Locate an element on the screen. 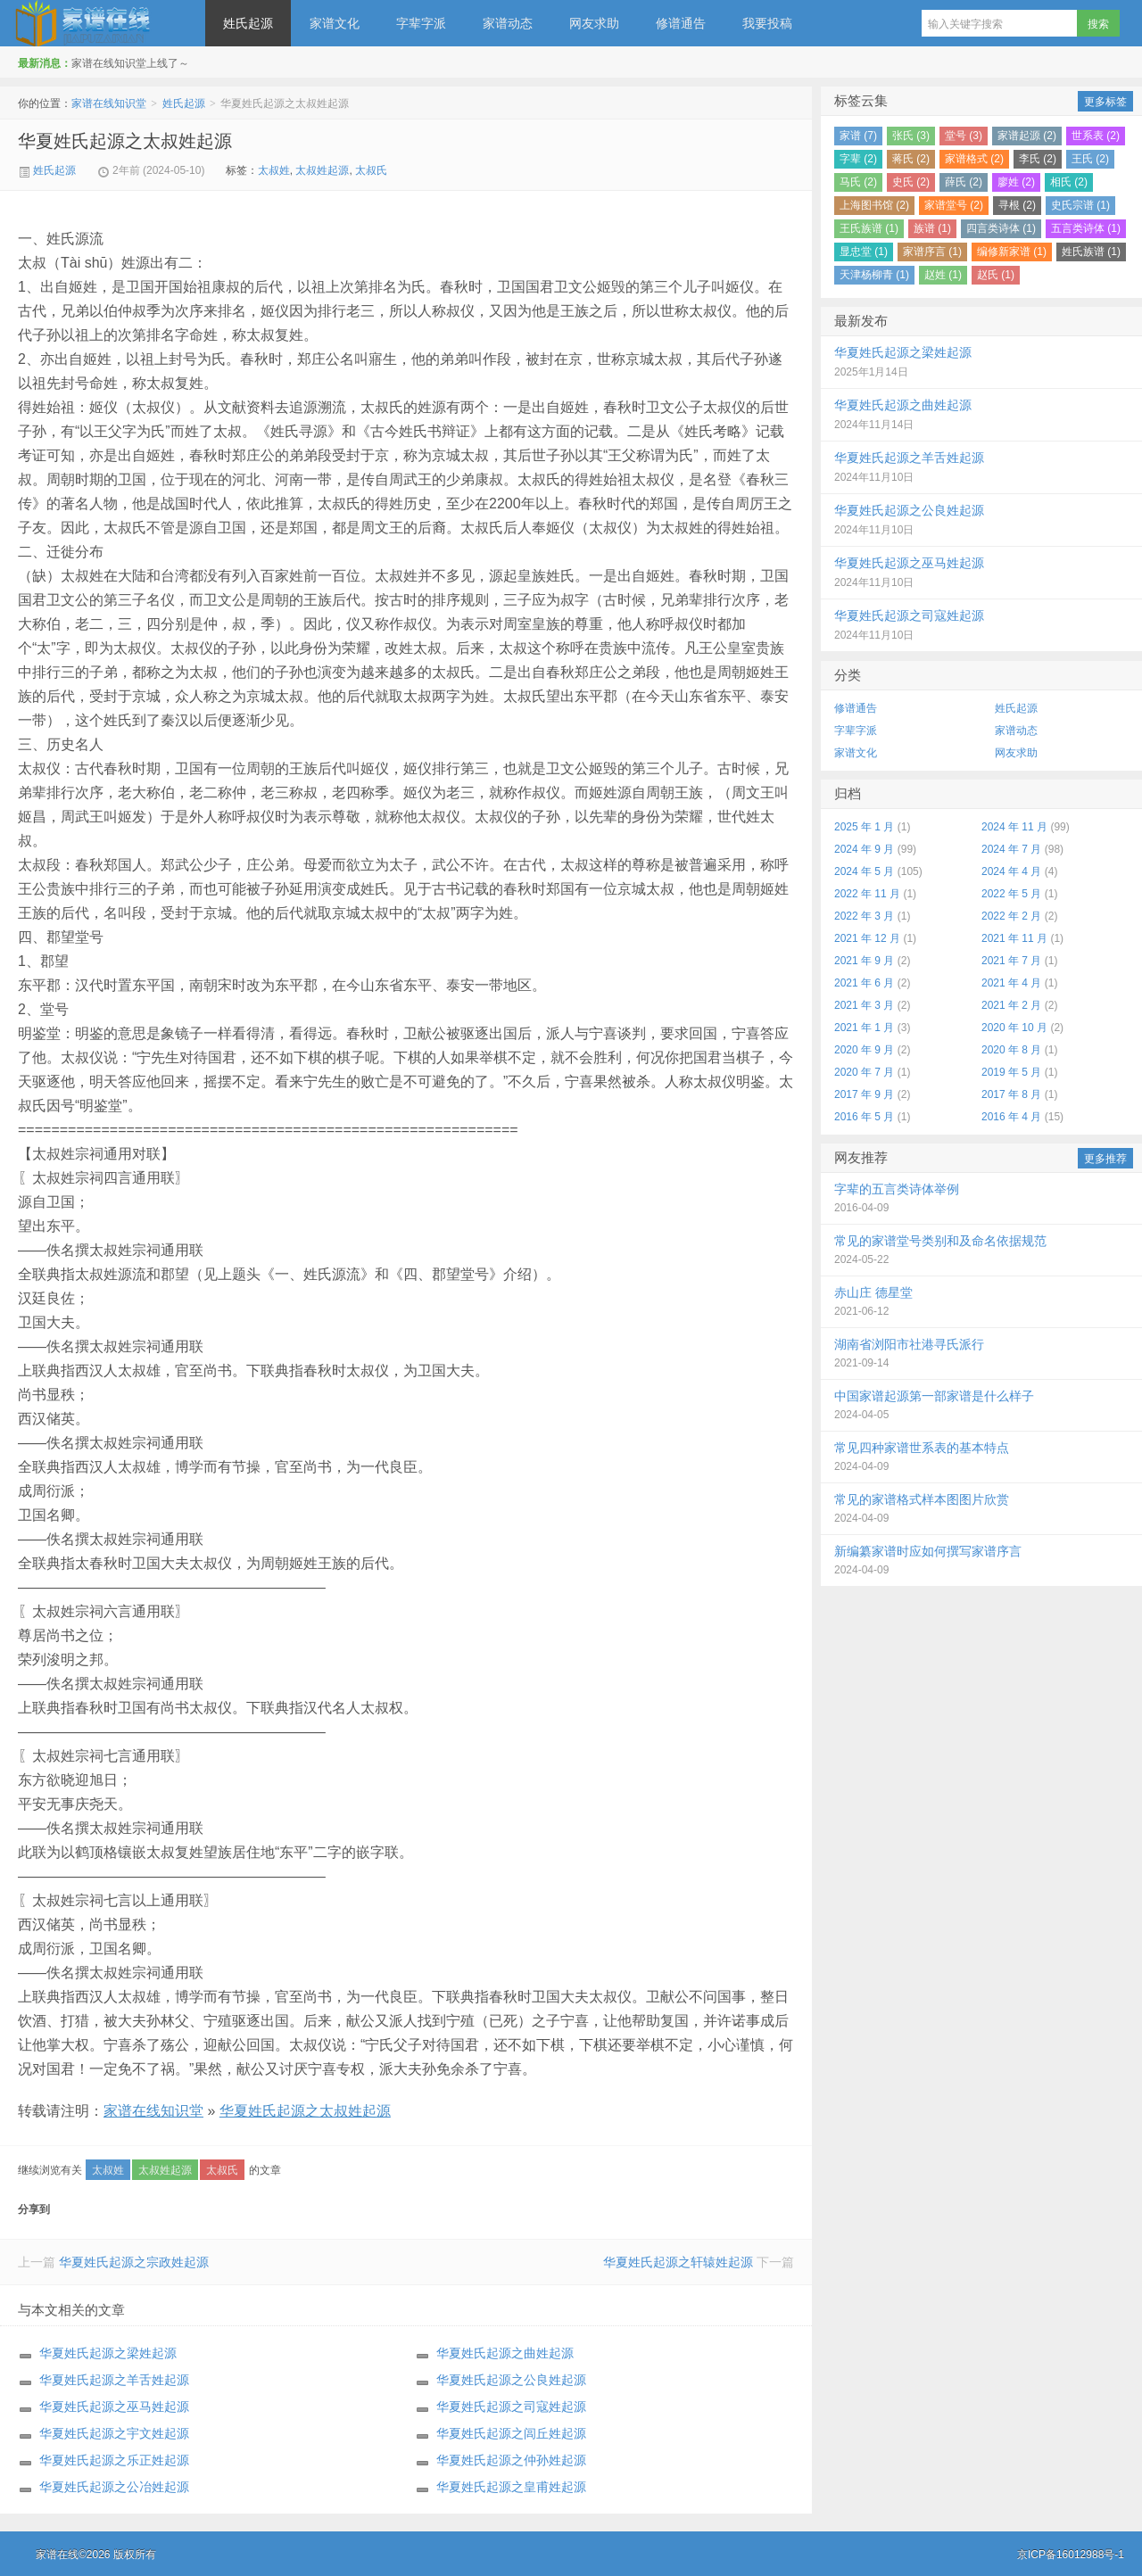  2016 年 5 月 is located at coordinates (864, 1116).